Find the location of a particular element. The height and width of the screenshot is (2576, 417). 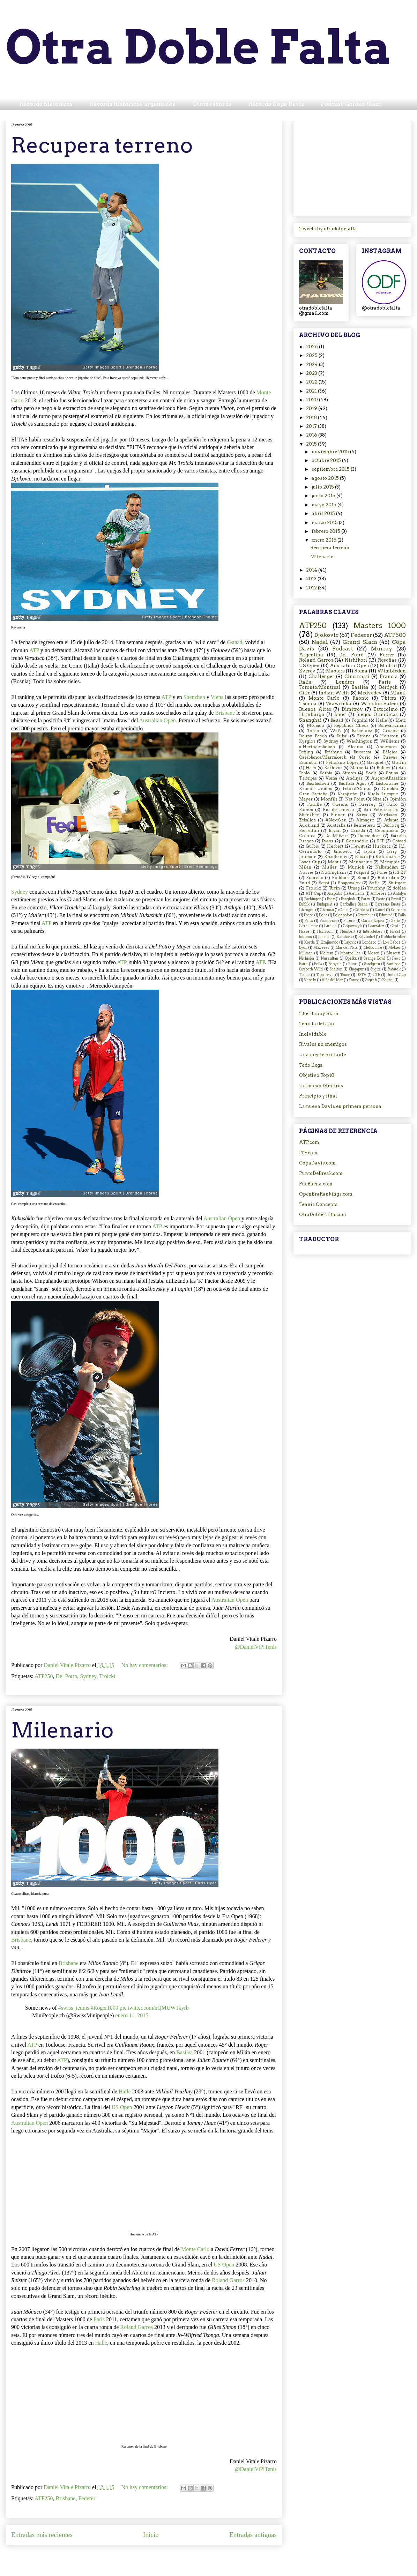

Australian Open is located at coordinates (157, 720).